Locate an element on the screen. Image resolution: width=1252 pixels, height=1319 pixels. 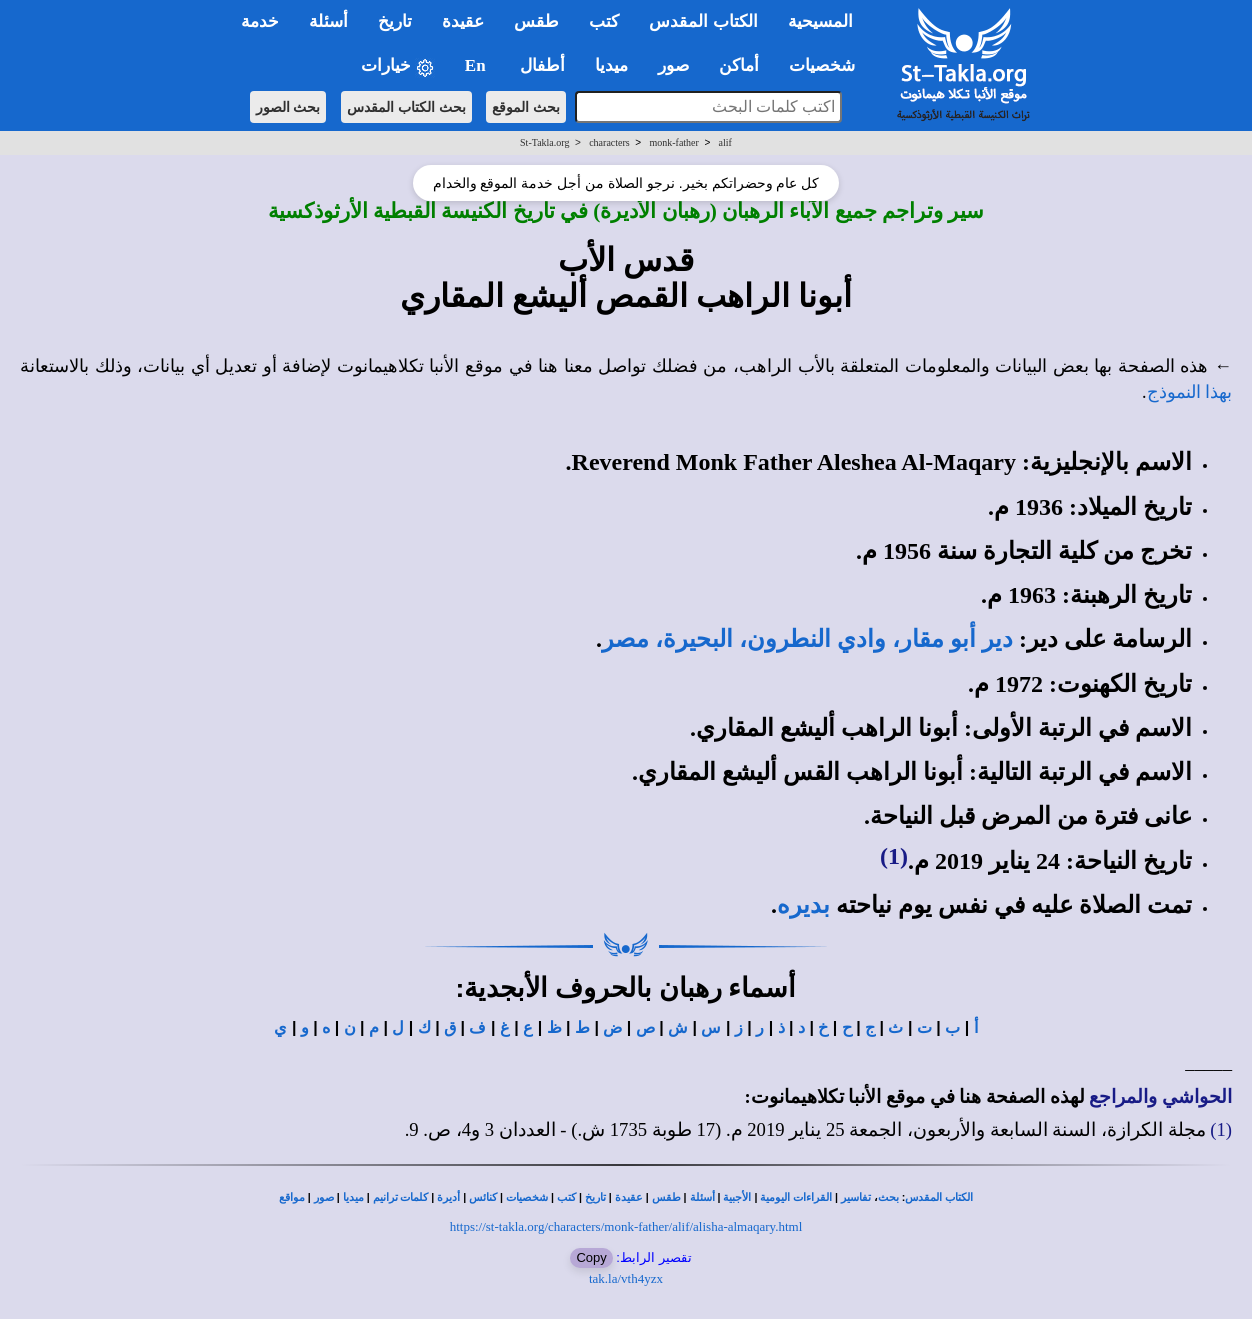
تفاسير is located at coordinates (856, 1197).